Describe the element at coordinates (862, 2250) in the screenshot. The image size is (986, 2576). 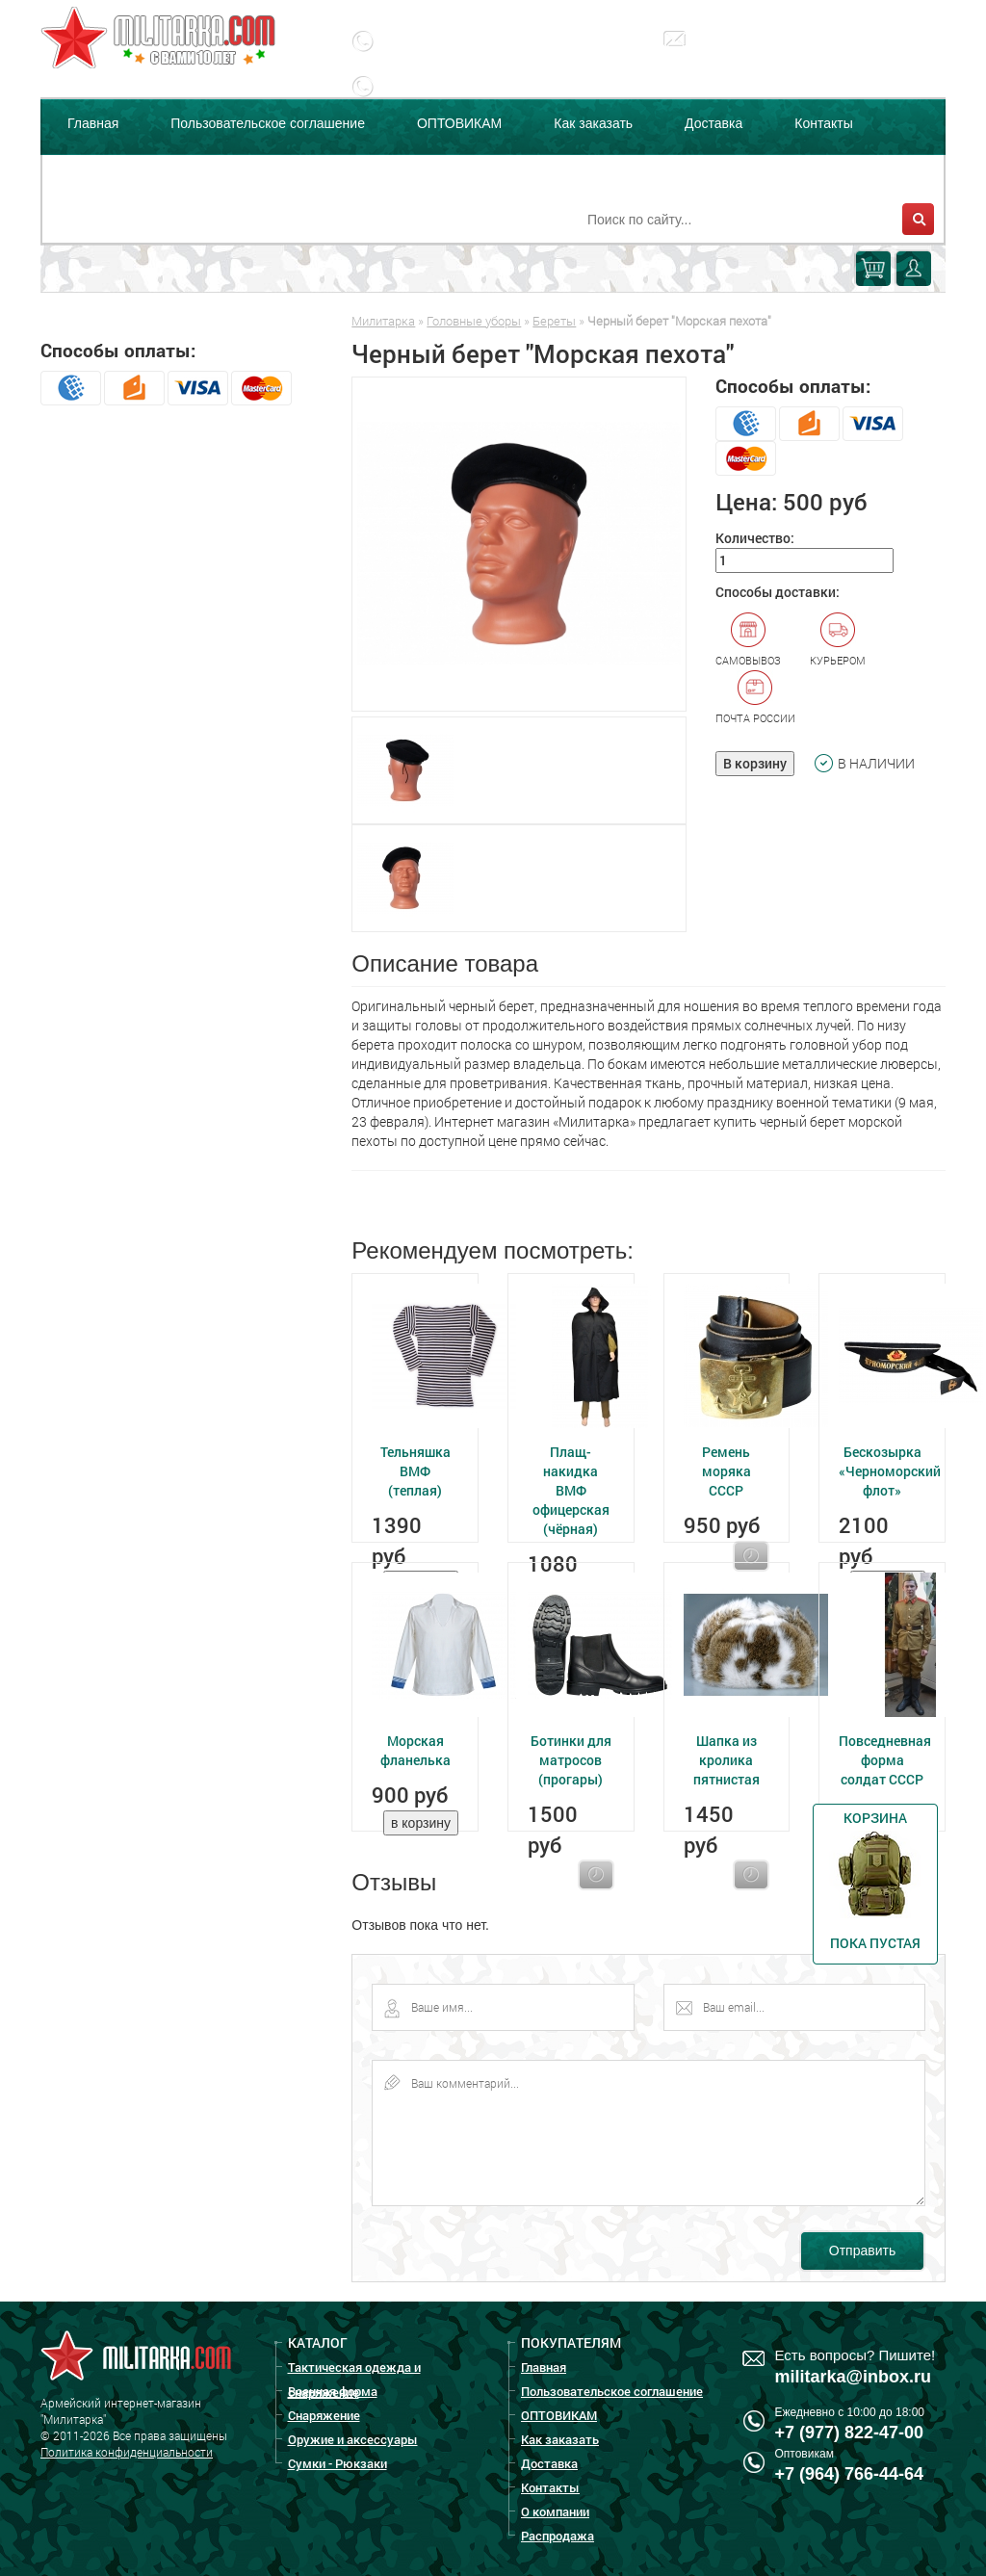
I see `Отправить` at that location.